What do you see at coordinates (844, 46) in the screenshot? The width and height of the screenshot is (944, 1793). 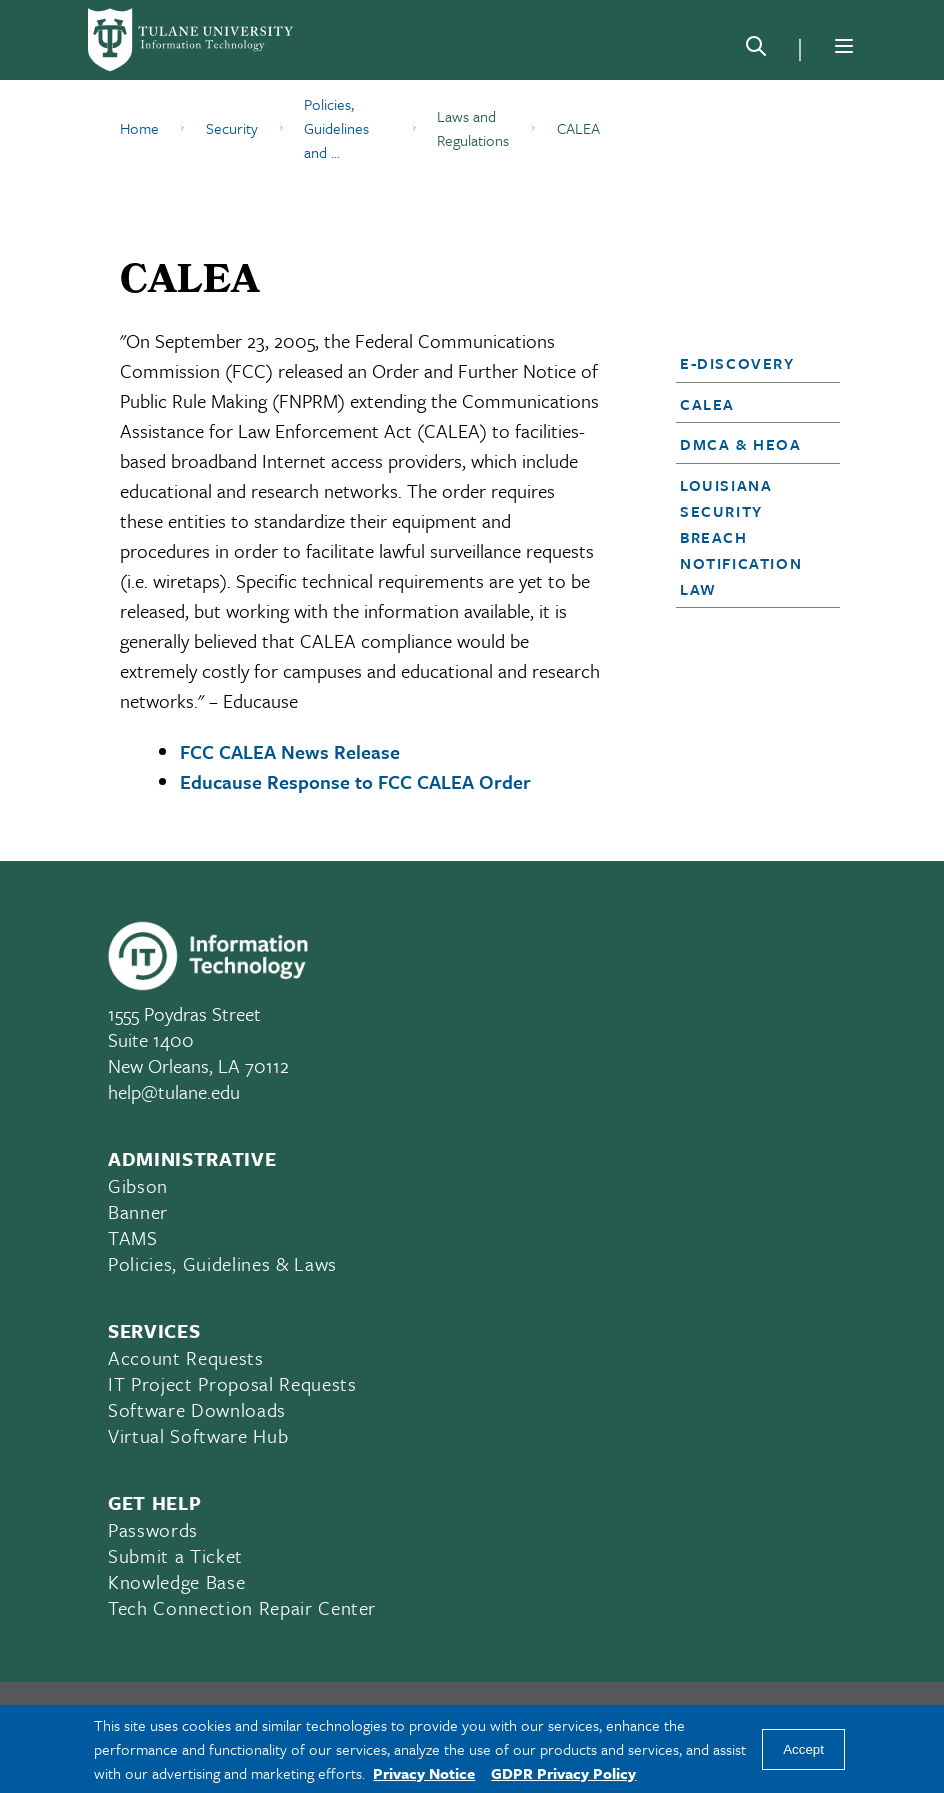 I see `[Menu]` at bounding box center [844, 46].